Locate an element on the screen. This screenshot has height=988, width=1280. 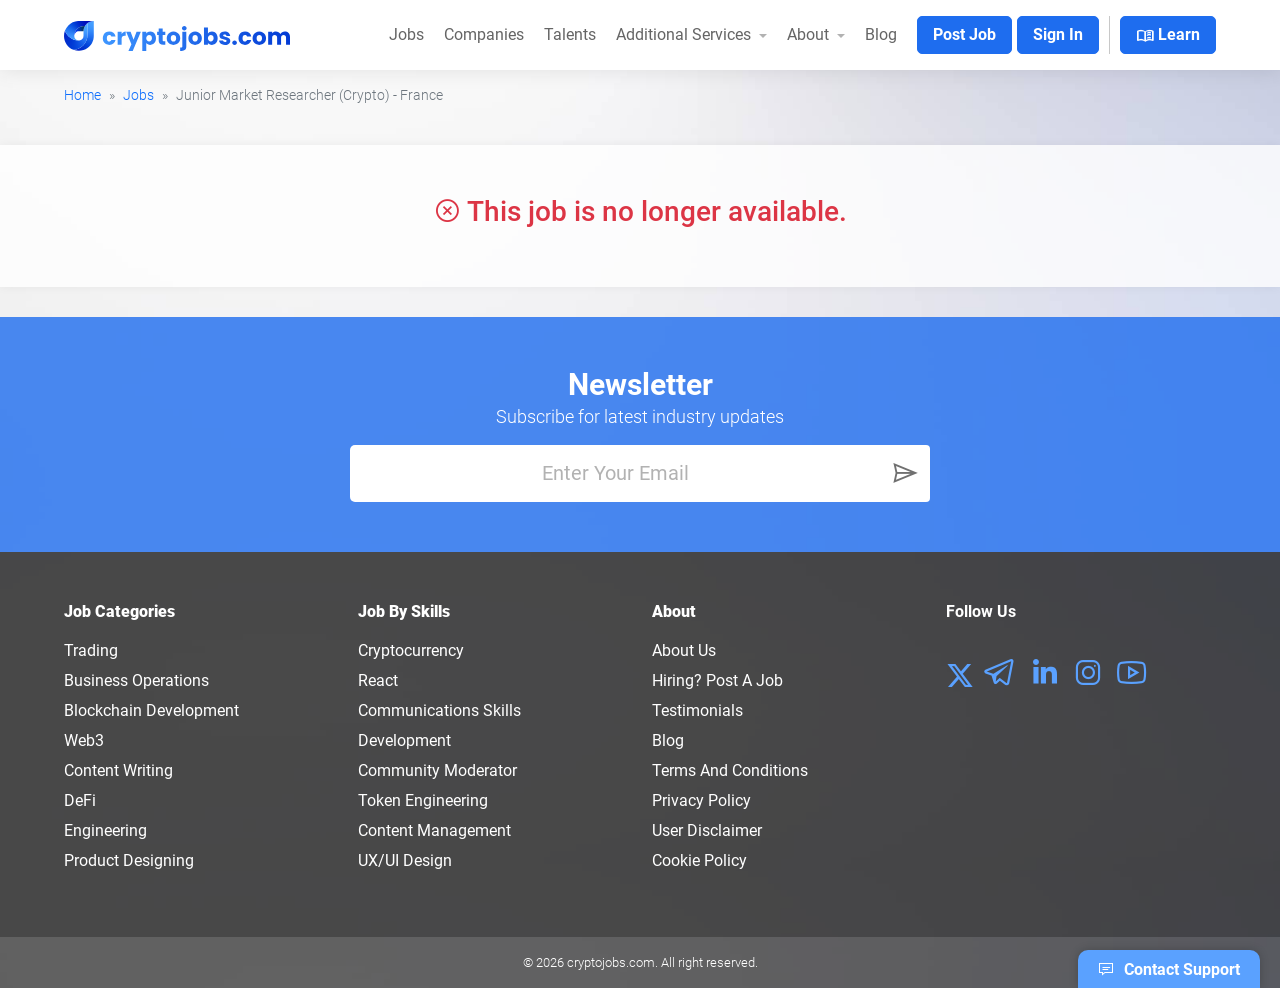
Post Job is located at coordinates (964, 34).